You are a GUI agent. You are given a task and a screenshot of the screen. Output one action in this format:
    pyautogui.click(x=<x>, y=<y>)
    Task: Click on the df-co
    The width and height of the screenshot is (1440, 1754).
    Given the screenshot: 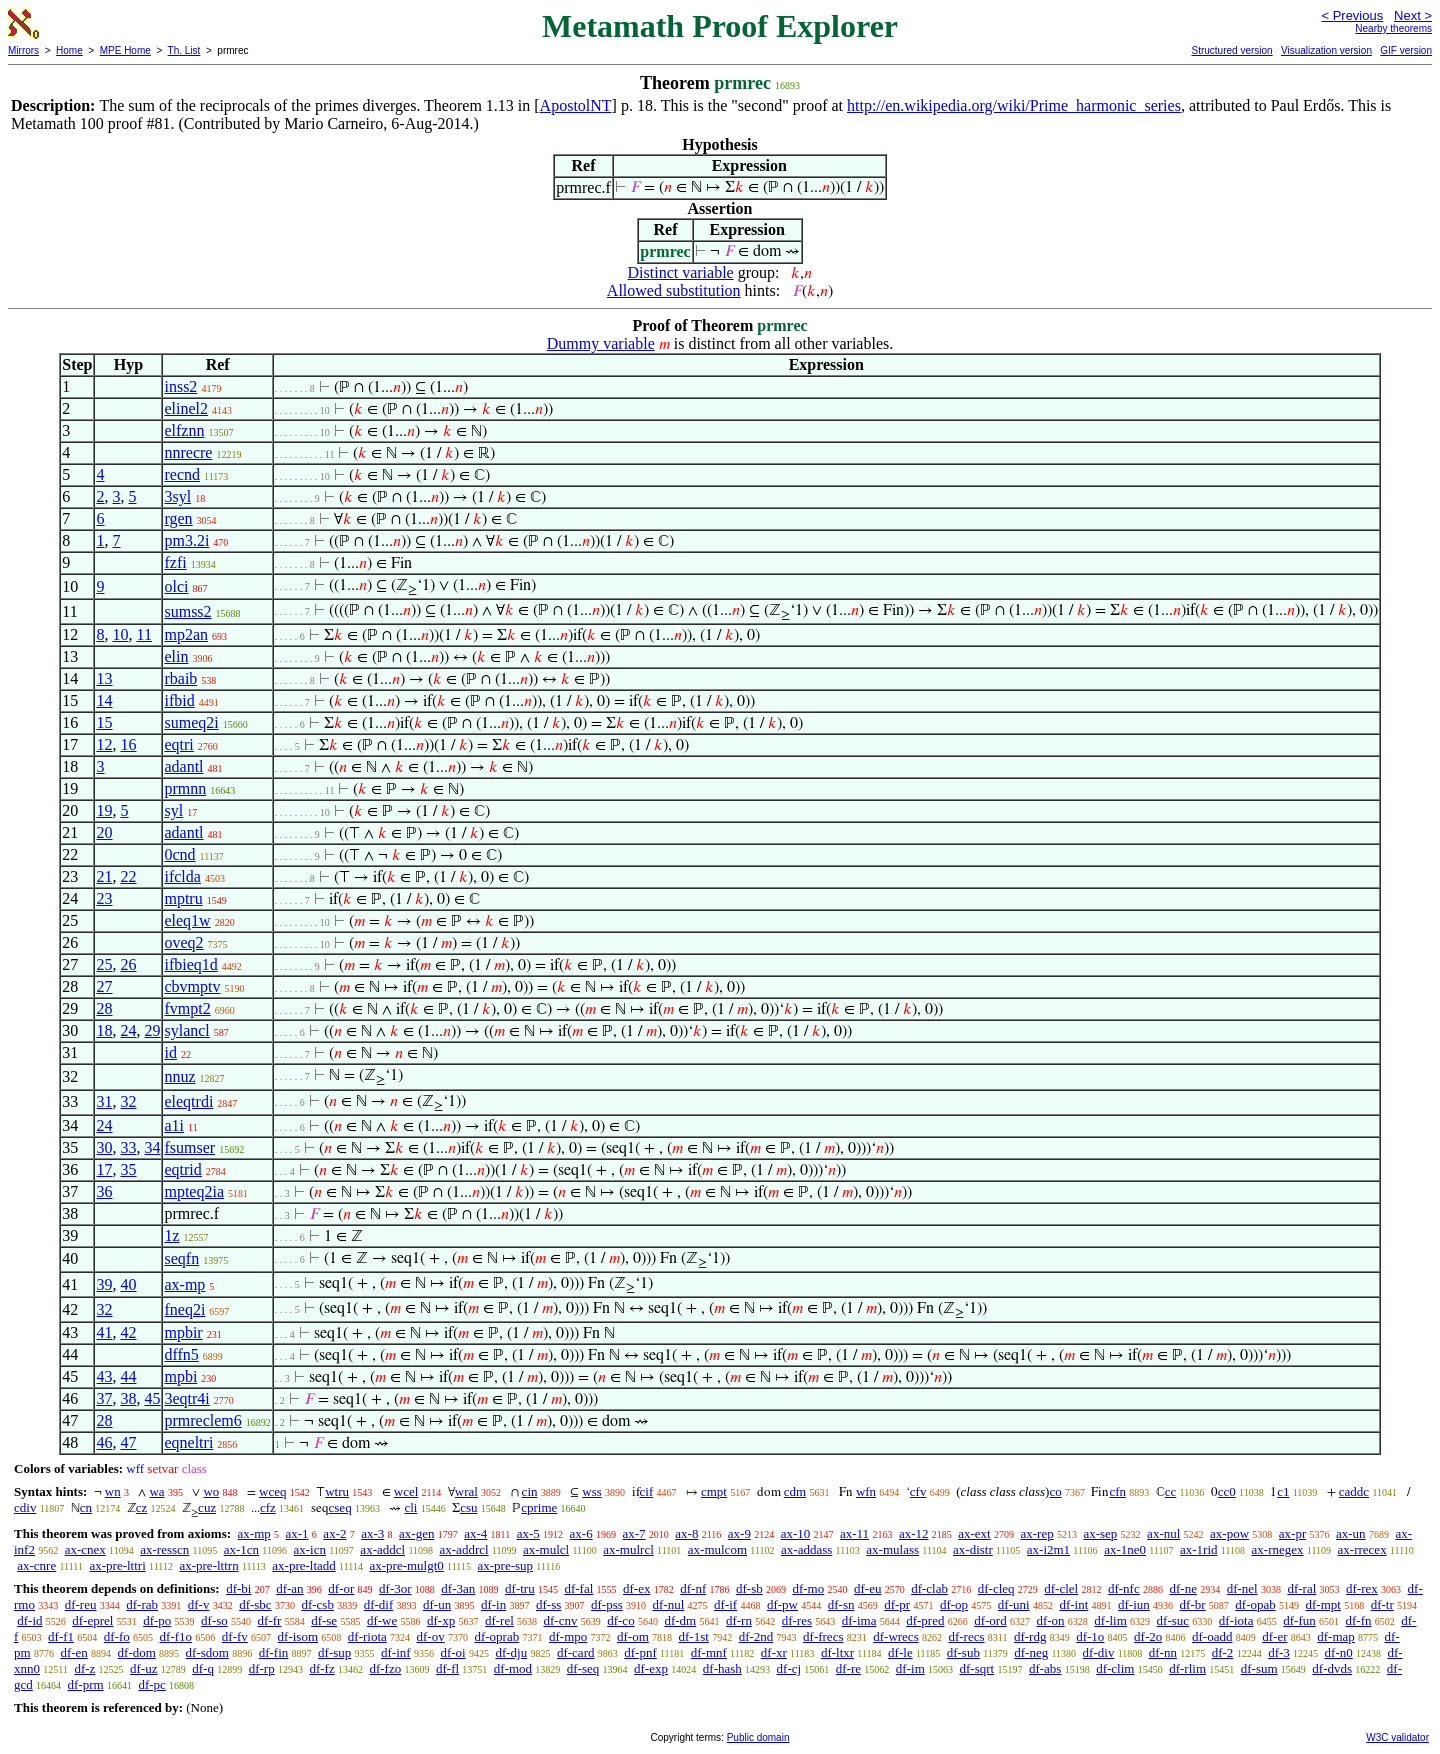 What is the action you would take?
    pyautogui.click(x=620, y=1620)
    